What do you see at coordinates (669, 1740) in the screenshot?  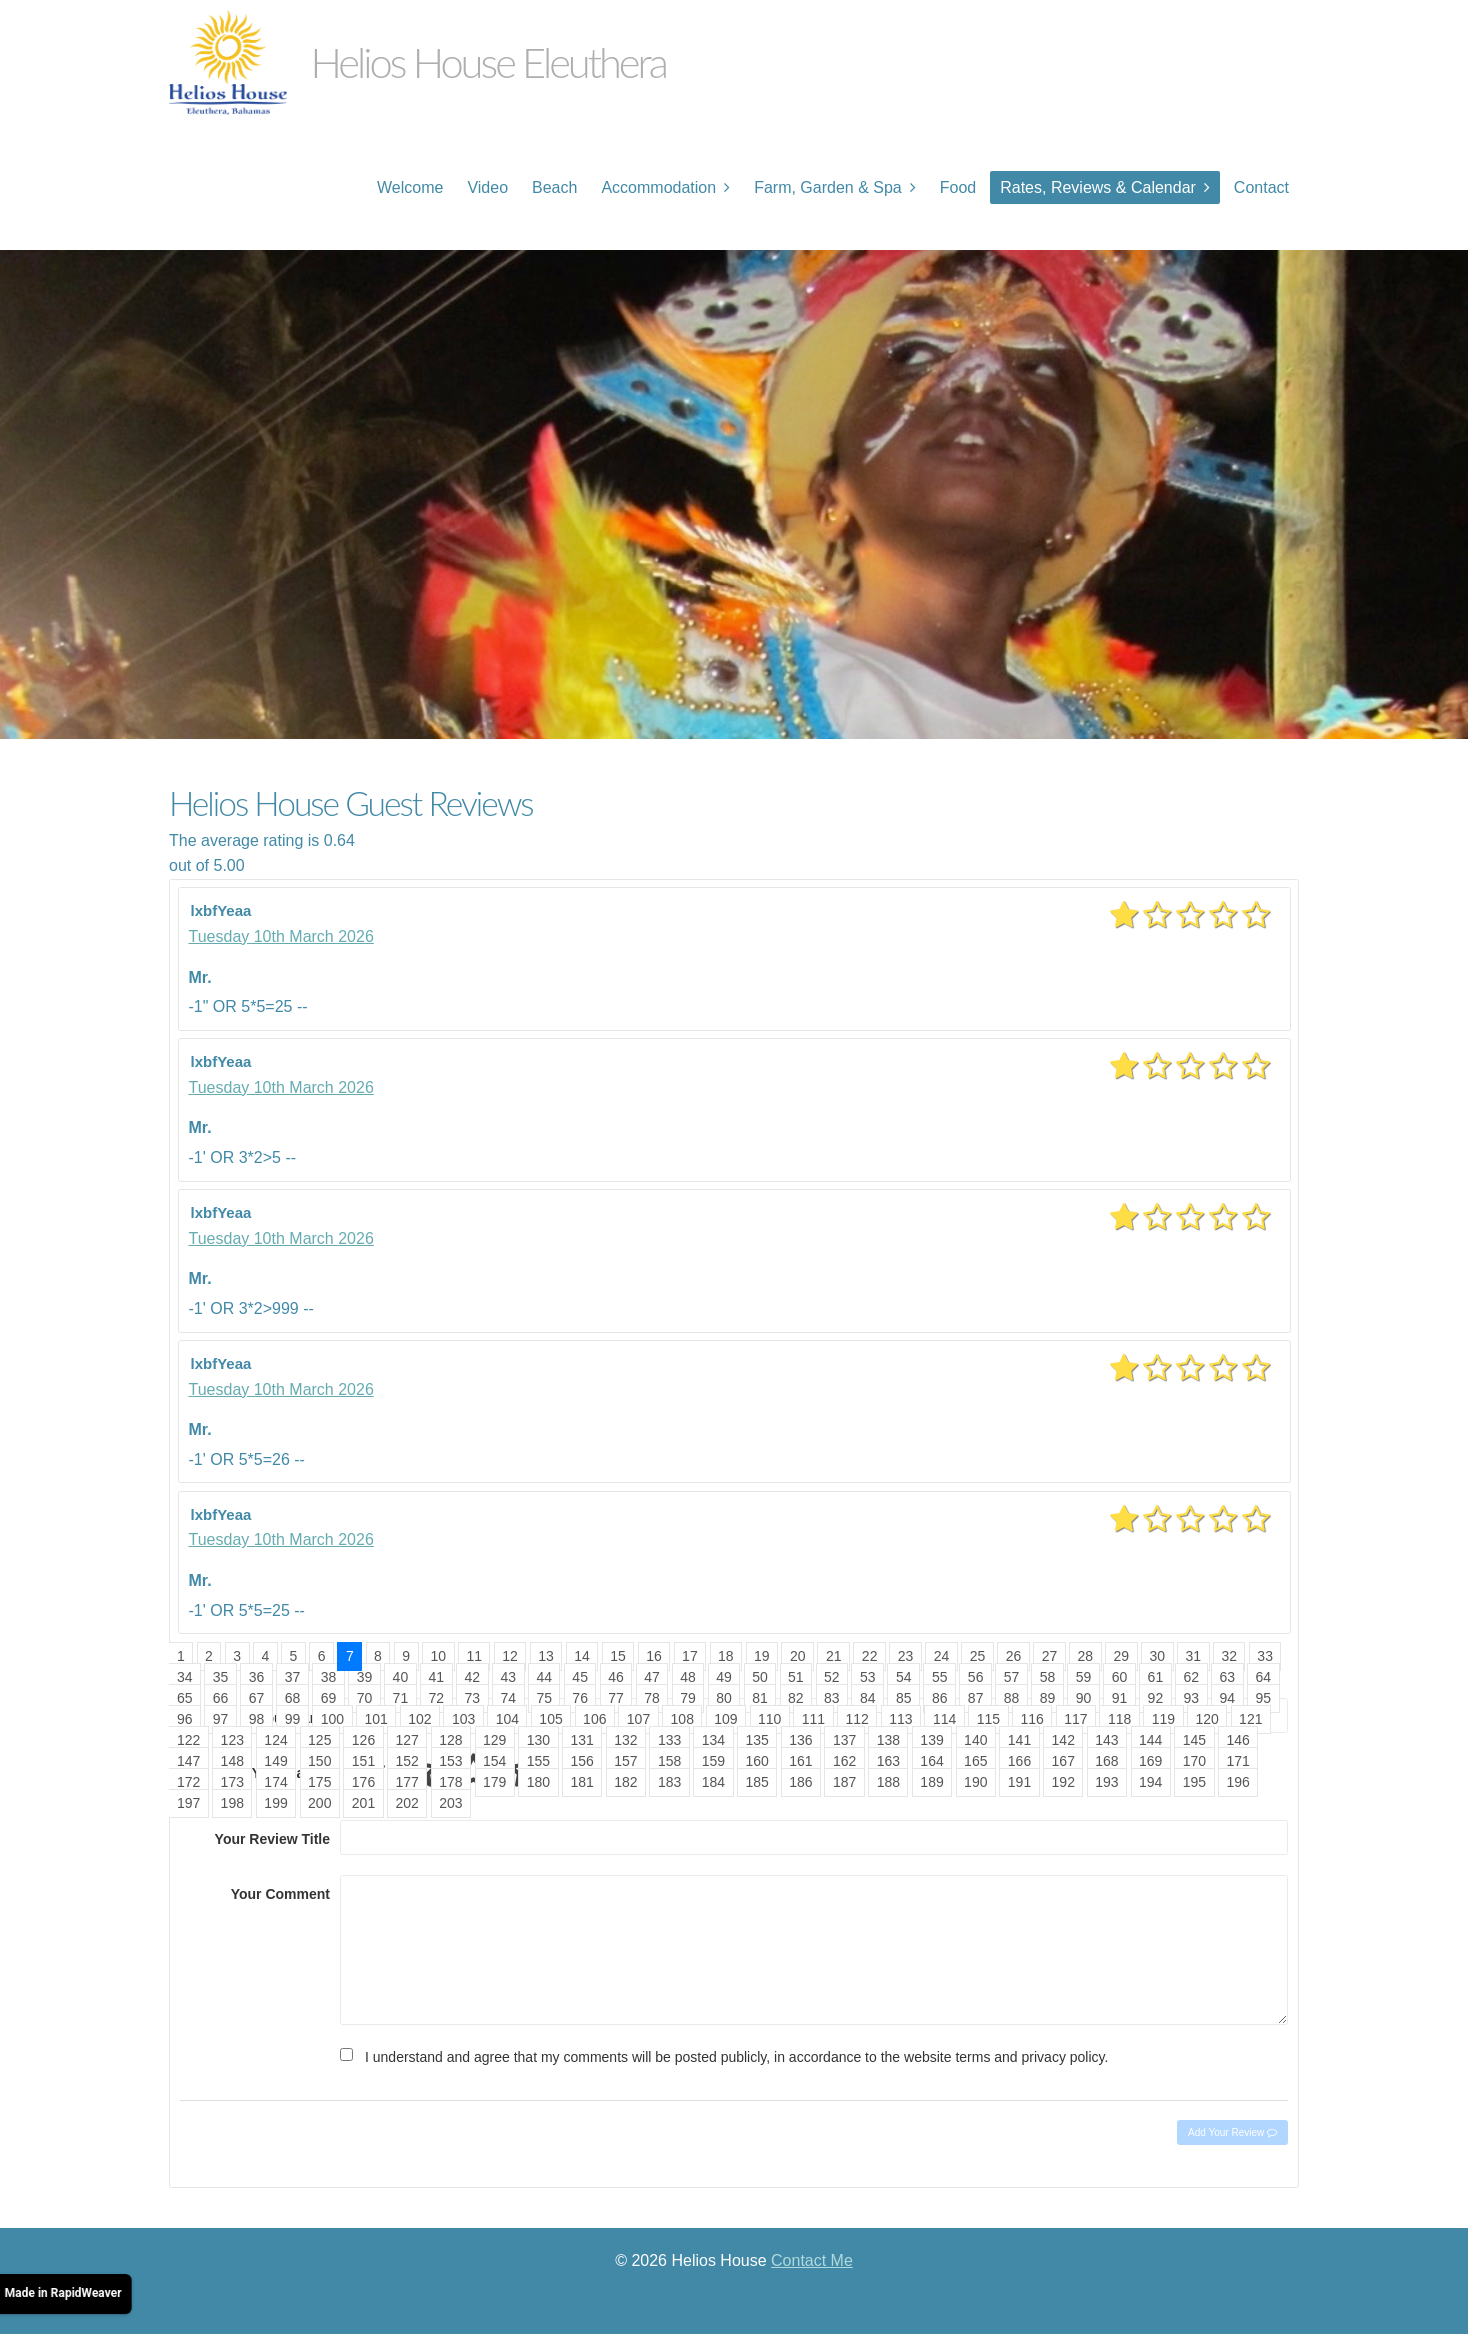 I see `133` at bounding box center [669, 1740].